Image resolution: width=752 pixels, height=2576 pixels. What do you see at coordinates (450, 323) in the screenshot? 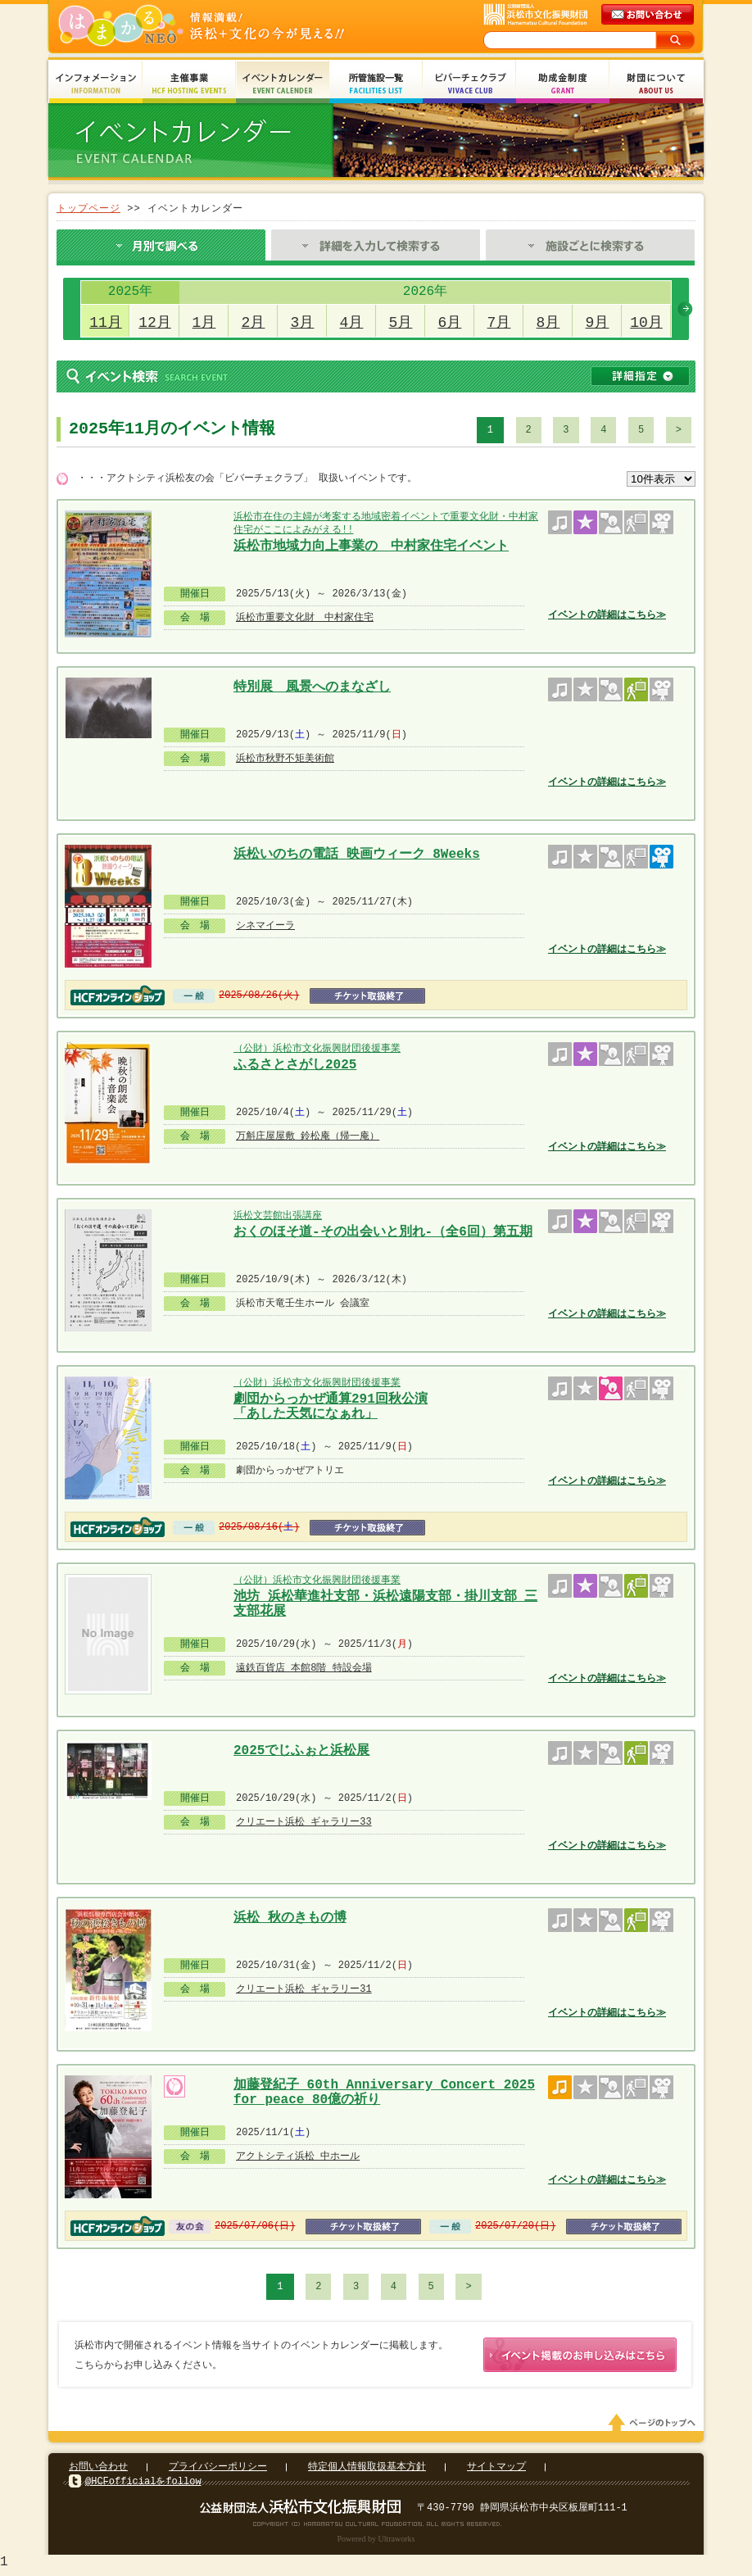
I see `6月` at bounding box center [450, 323].